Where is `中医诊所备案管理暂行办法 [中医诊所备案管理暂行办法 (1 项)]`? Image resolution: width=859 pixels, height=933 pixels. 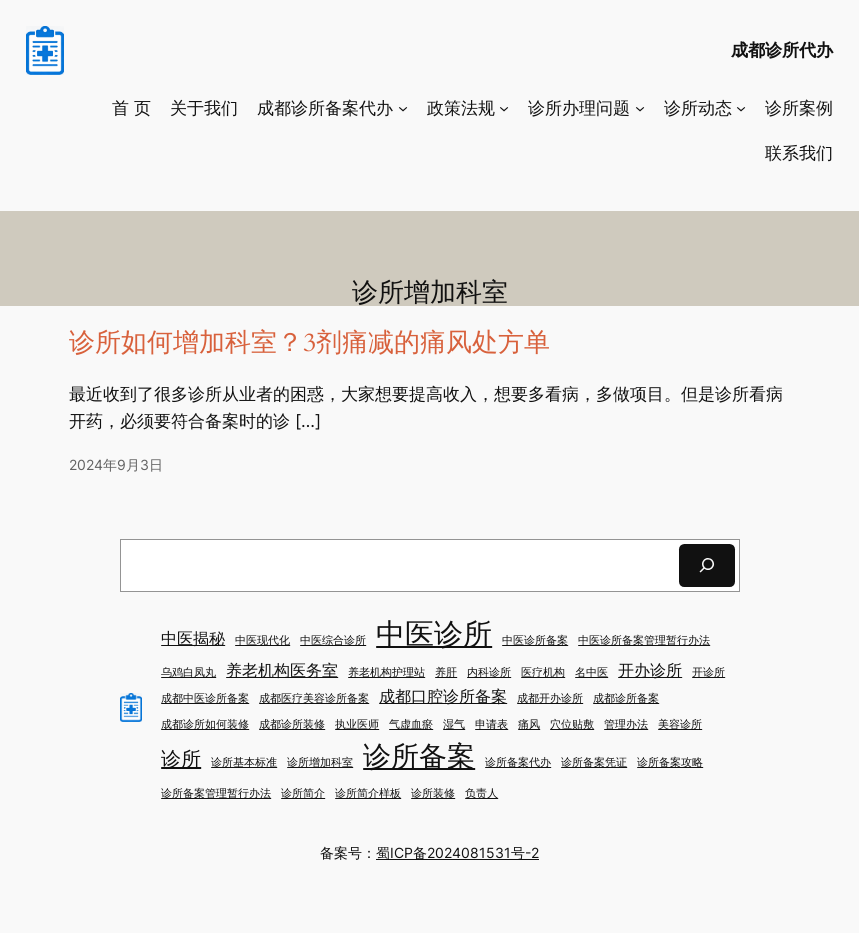
中医诊所备案管理暂行办法 [中医诊所备案管理暂行办法 (1 项)] is located at coordinates (644, 640).